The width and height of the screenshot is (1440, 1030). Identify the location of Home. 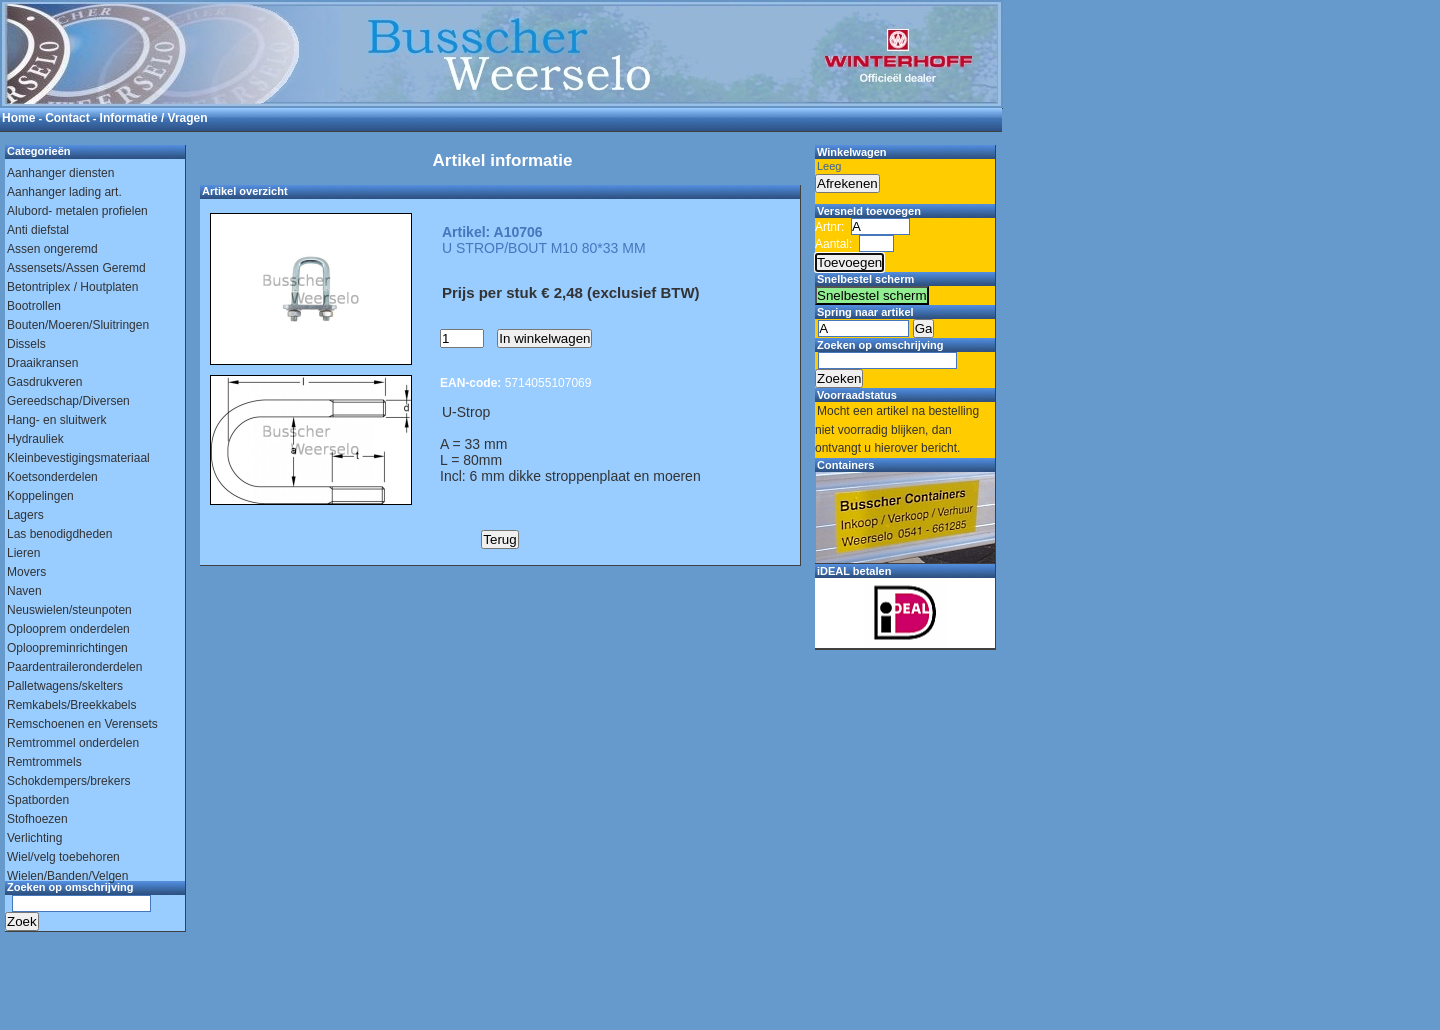
(18, 118).